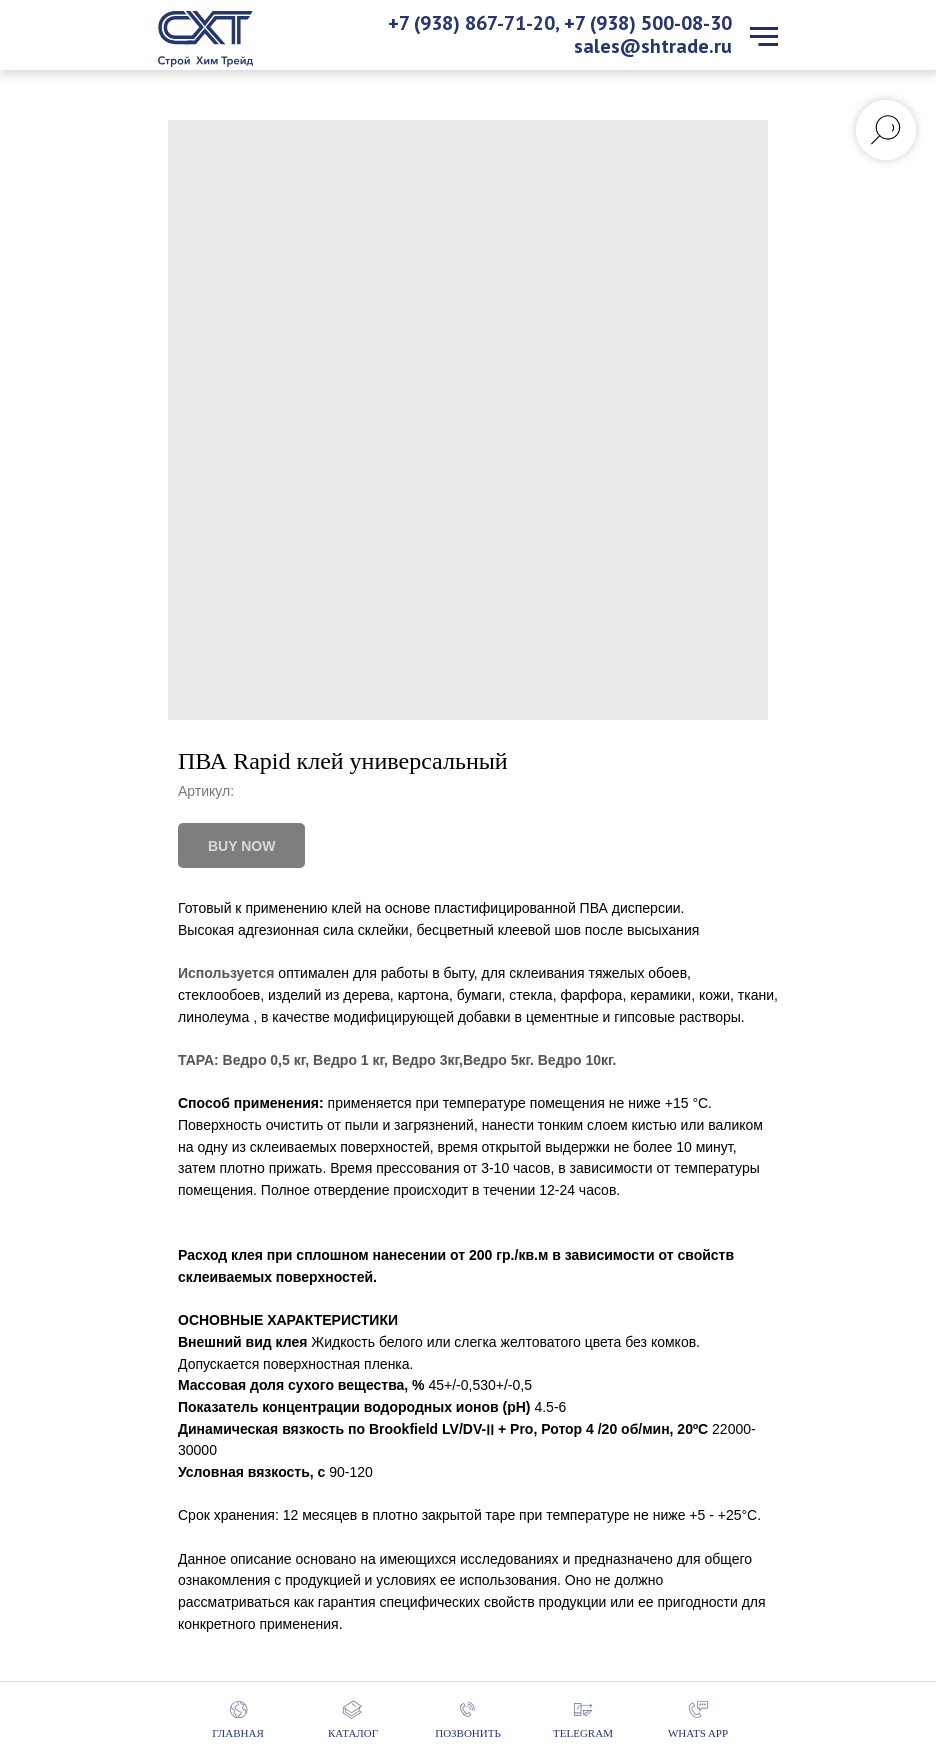 This screenshot has height=1755, width=936. Describe the element at coordinates (653, 46) in the screenshot. I see `sales@shtrade.ru` at that location.